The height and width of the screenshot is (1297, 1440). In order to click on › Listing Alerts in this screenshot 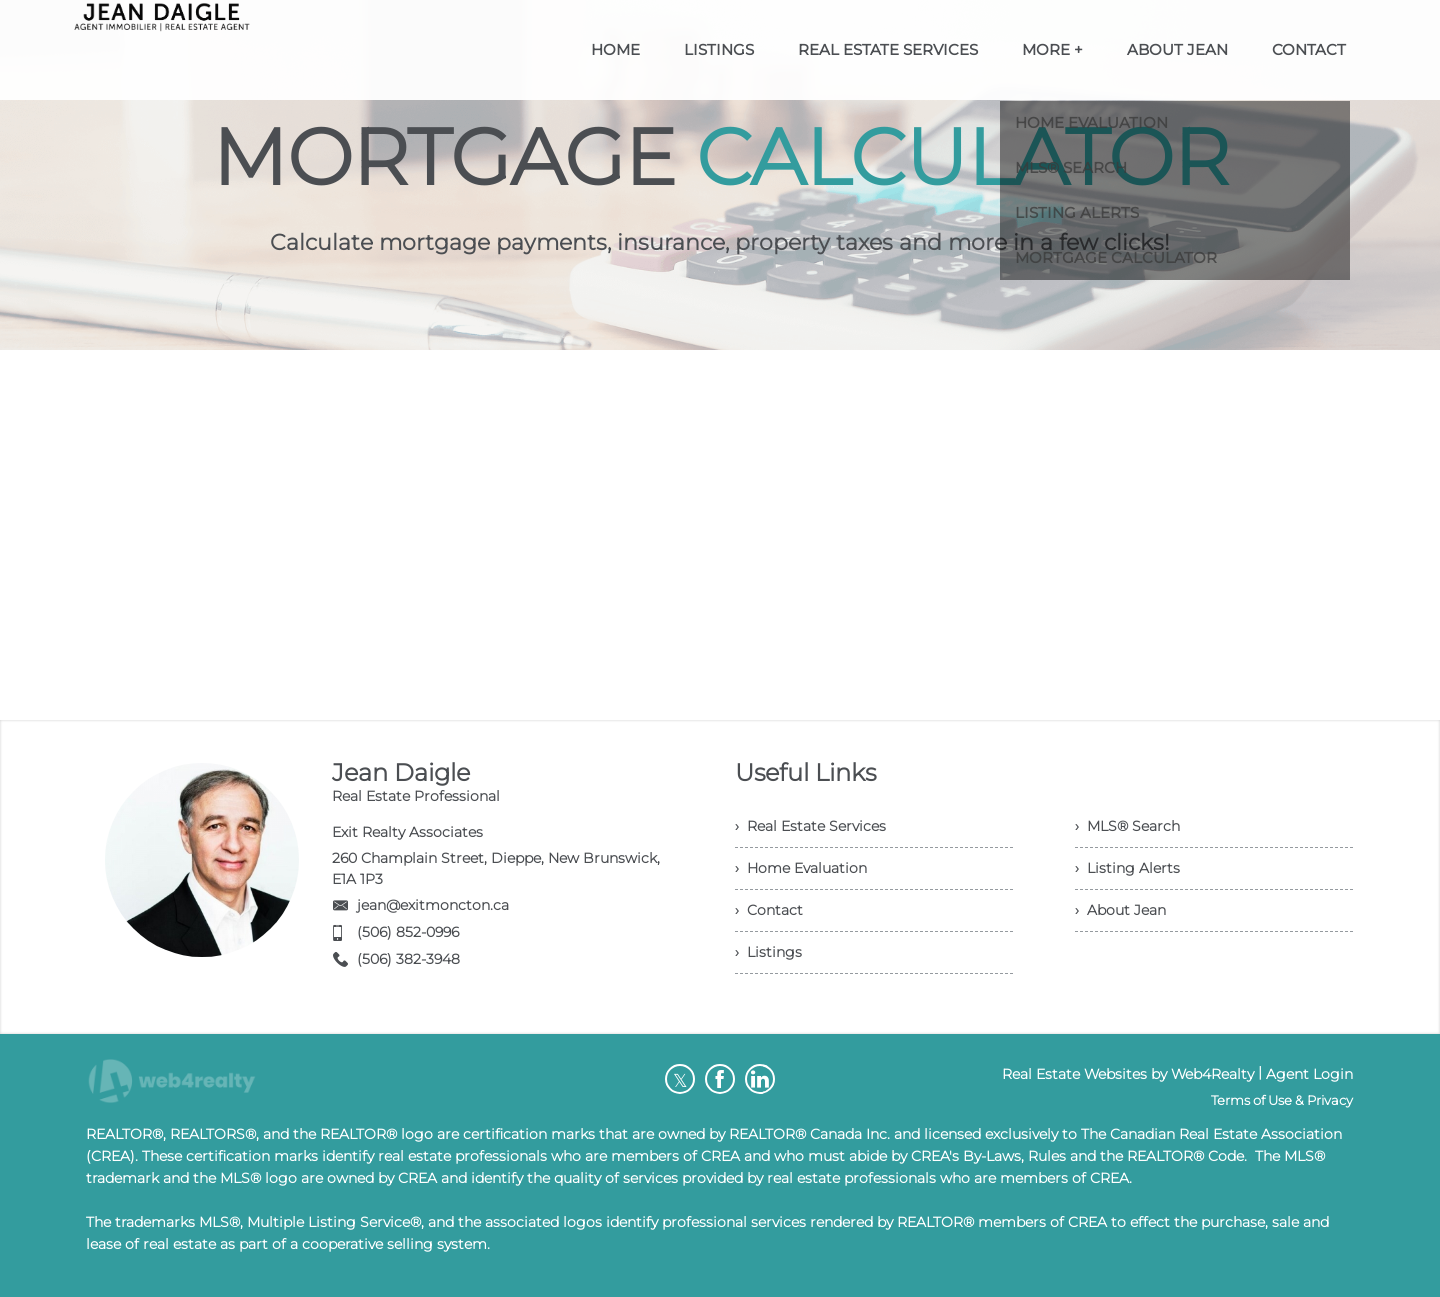, I will do `click(1127, 868)`.